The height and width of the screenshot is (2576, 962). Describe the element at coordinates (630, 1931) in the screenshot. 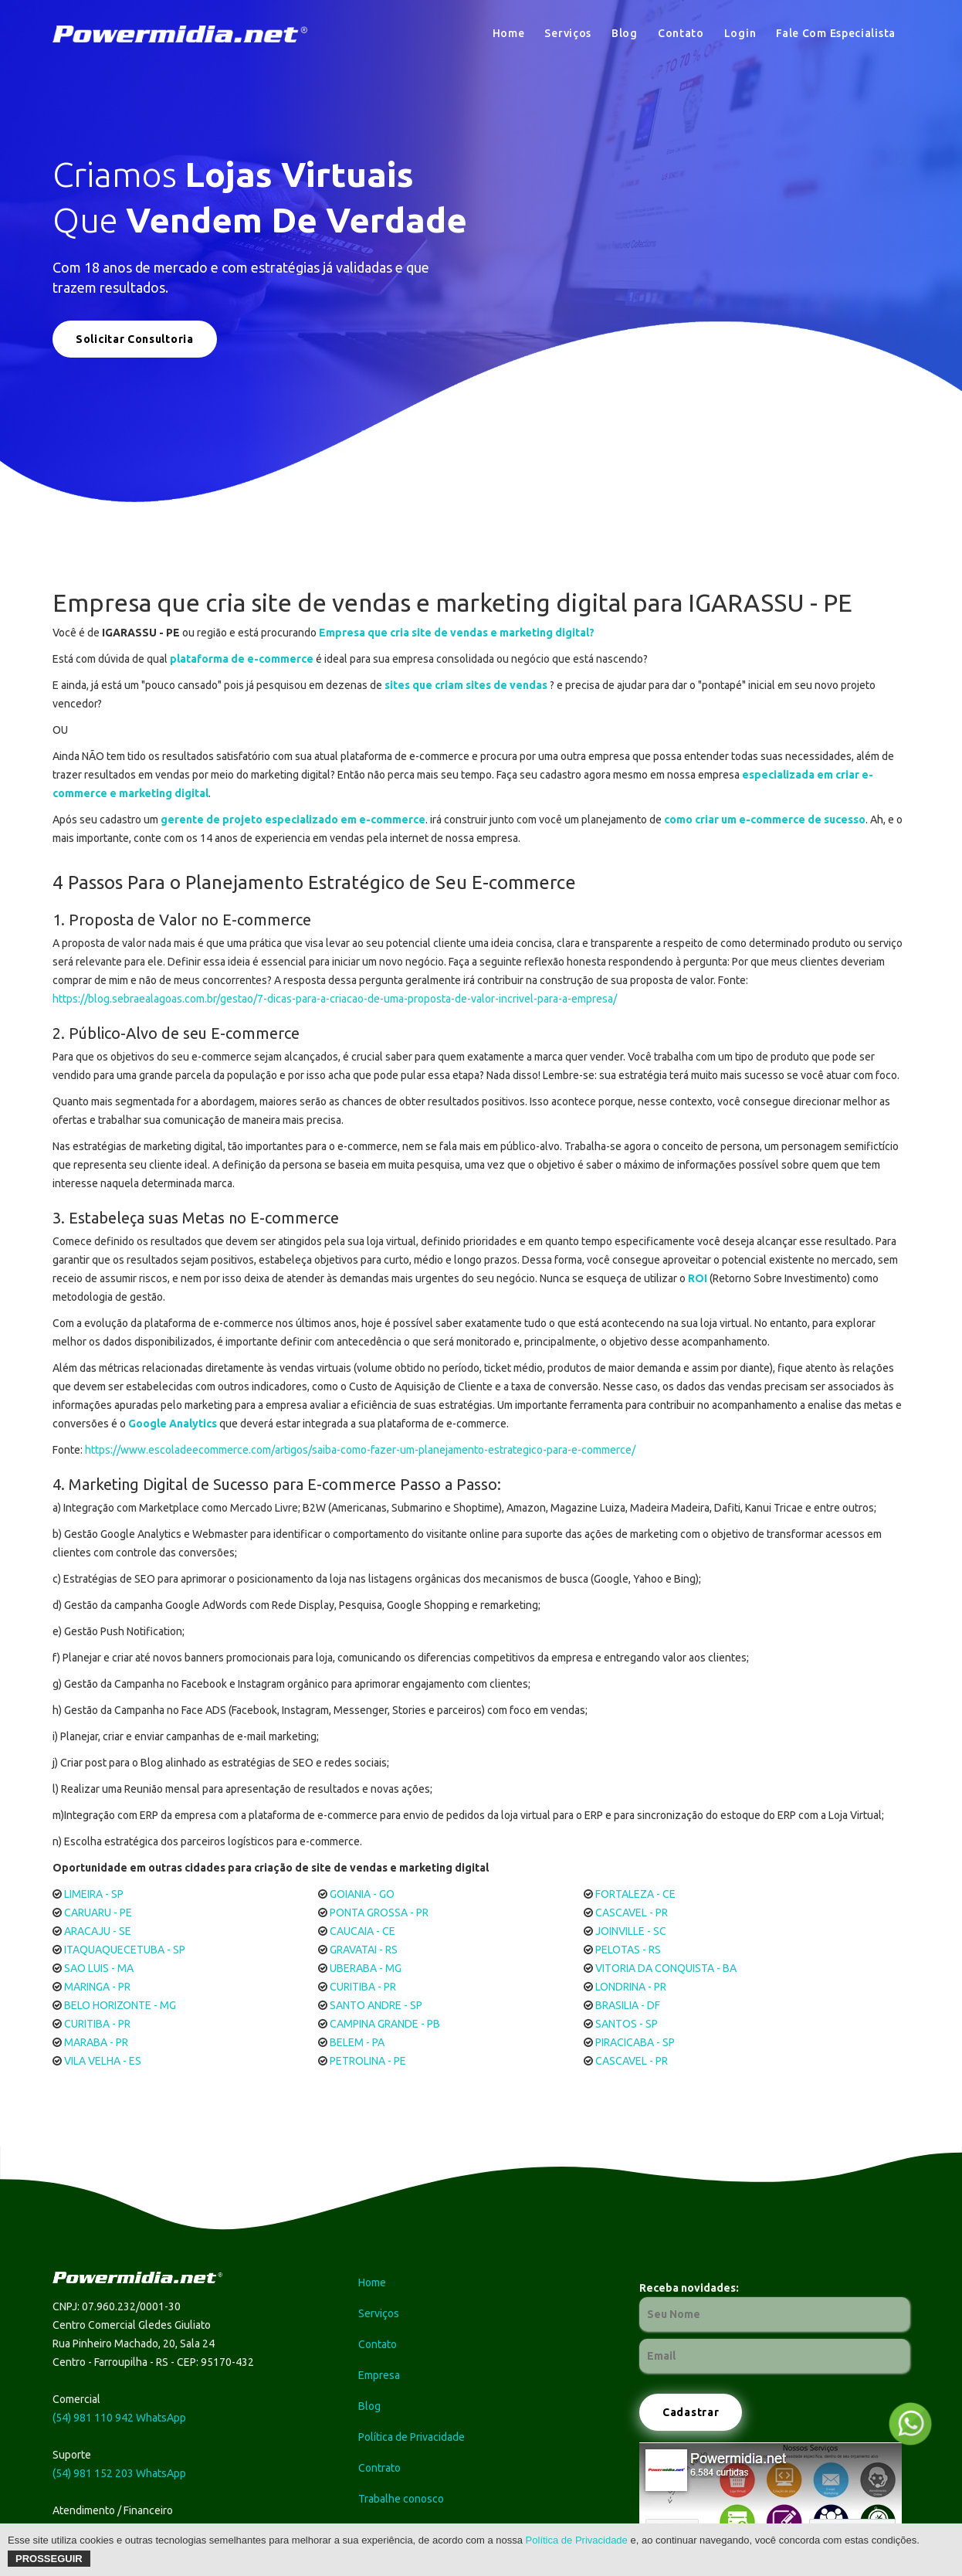

I see `JOINVILLE - SC` at that location.